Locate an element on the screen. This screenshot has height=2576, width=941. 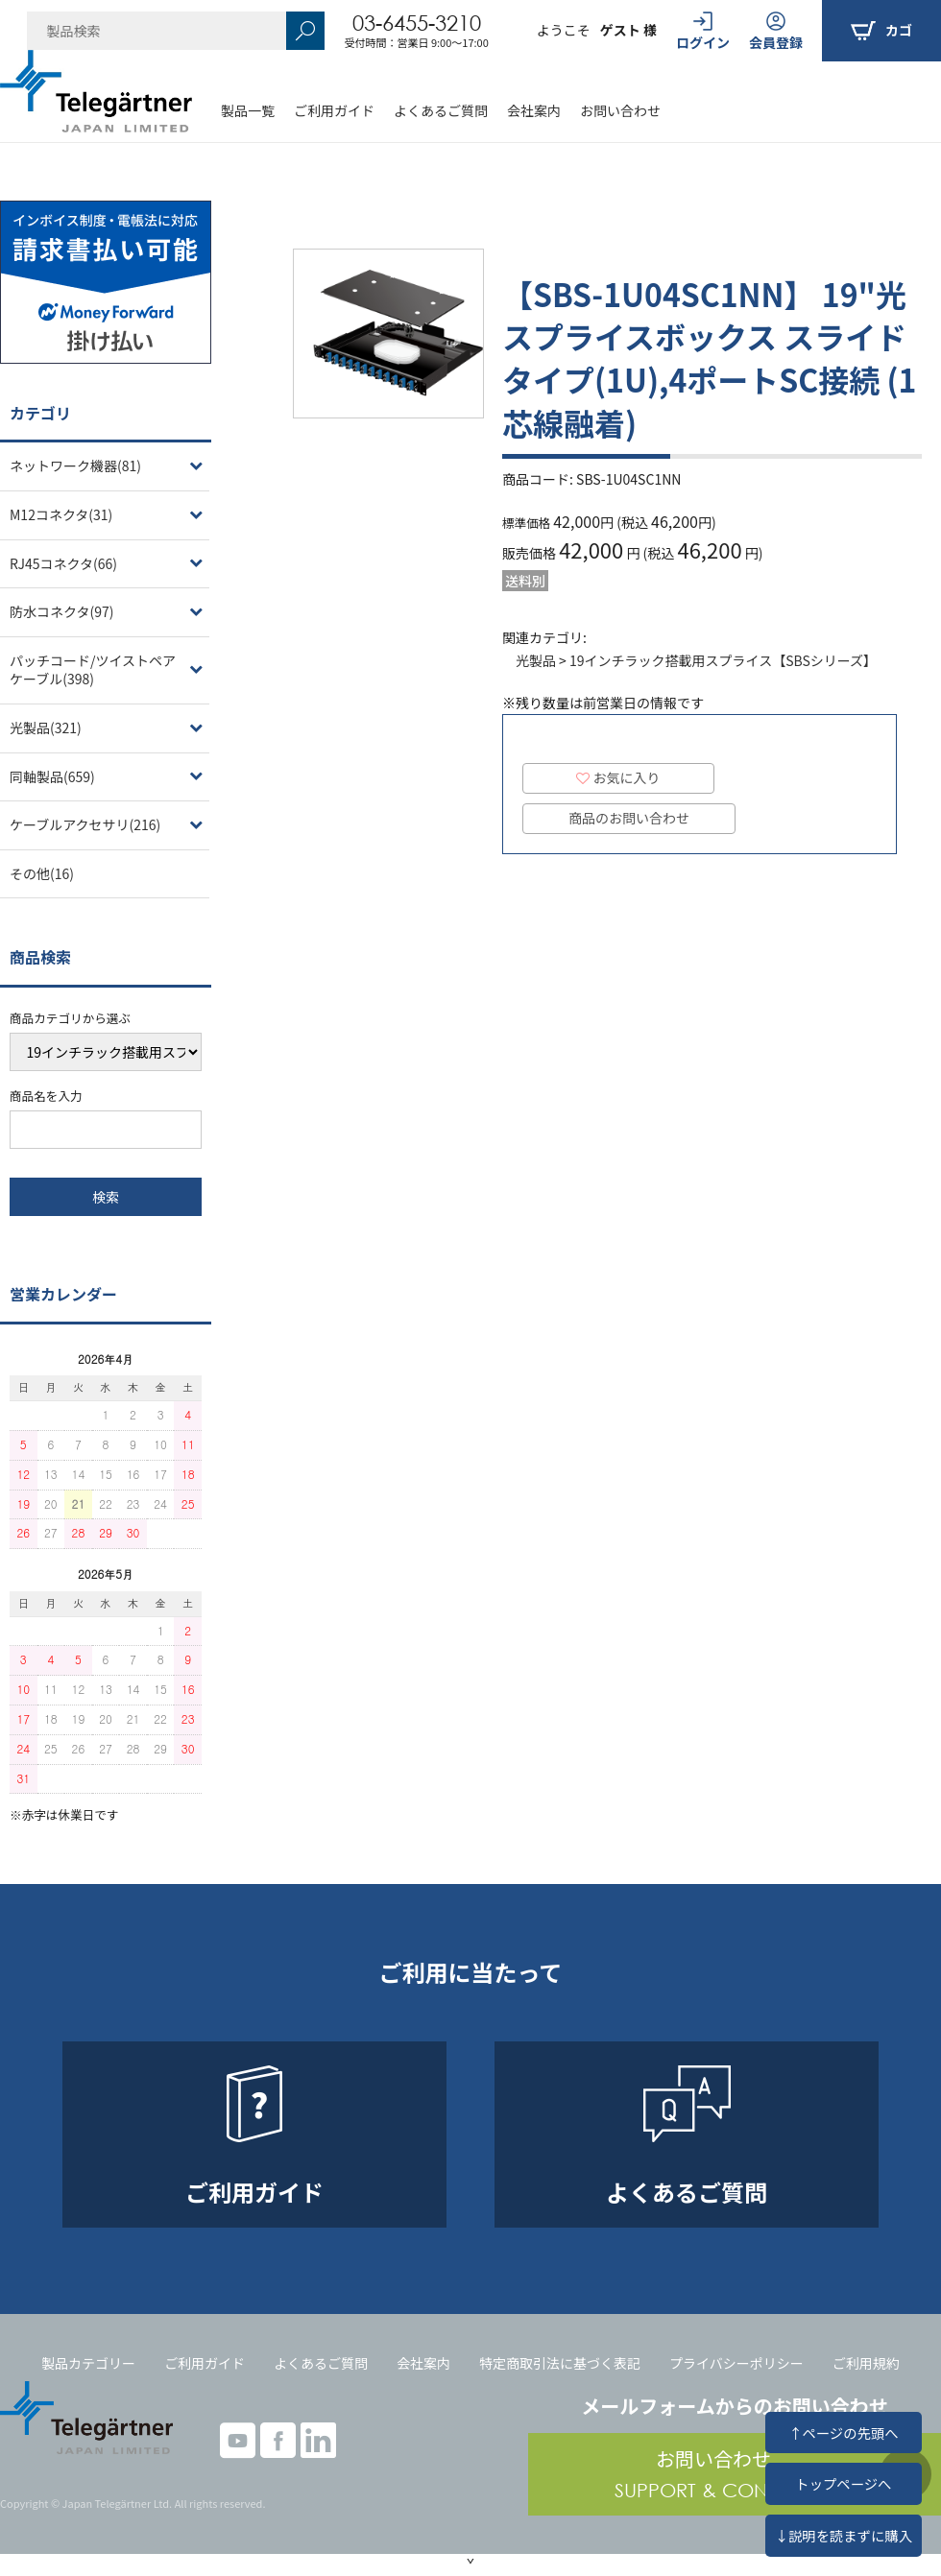
ケーブルアクセサリ(216) is located at coordinates (85, 824).